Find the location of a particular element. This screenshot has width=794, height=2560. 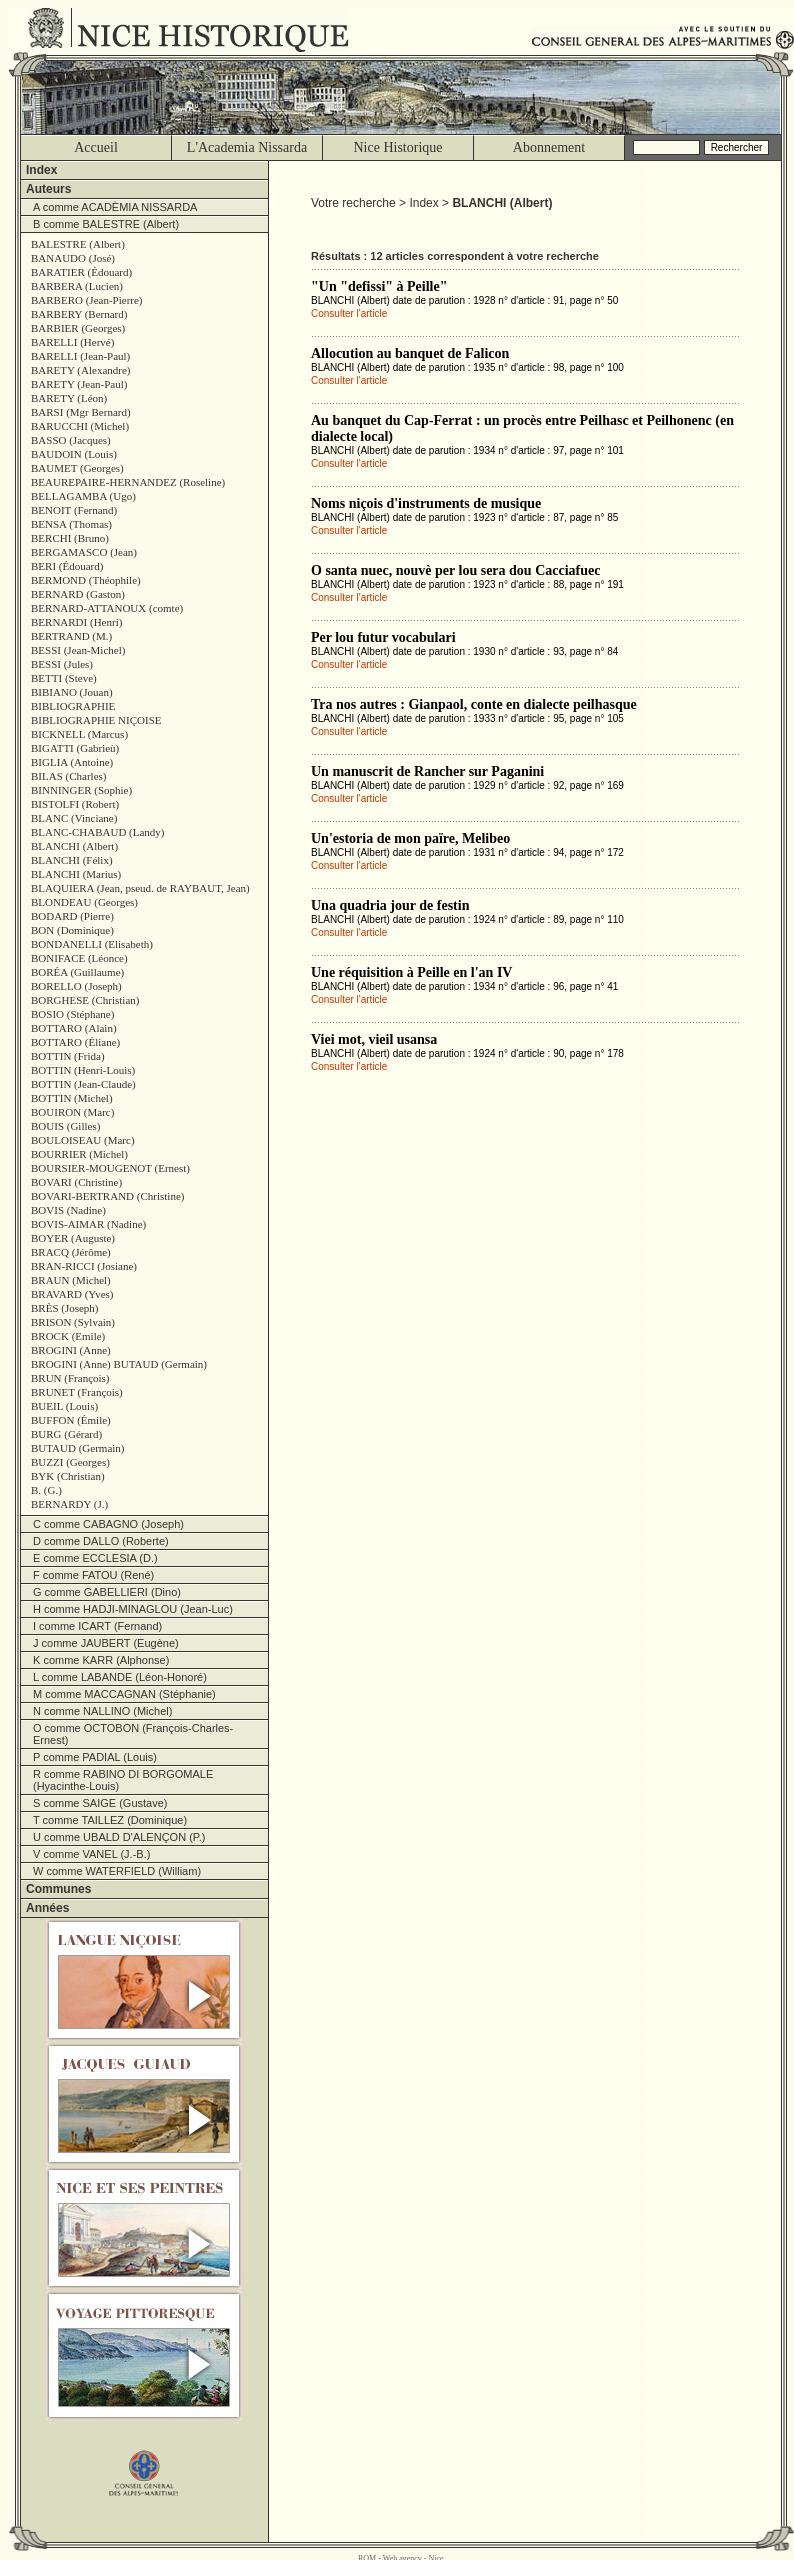

N comme NALLINO (Michel) is located at coordinates (102, 1711).